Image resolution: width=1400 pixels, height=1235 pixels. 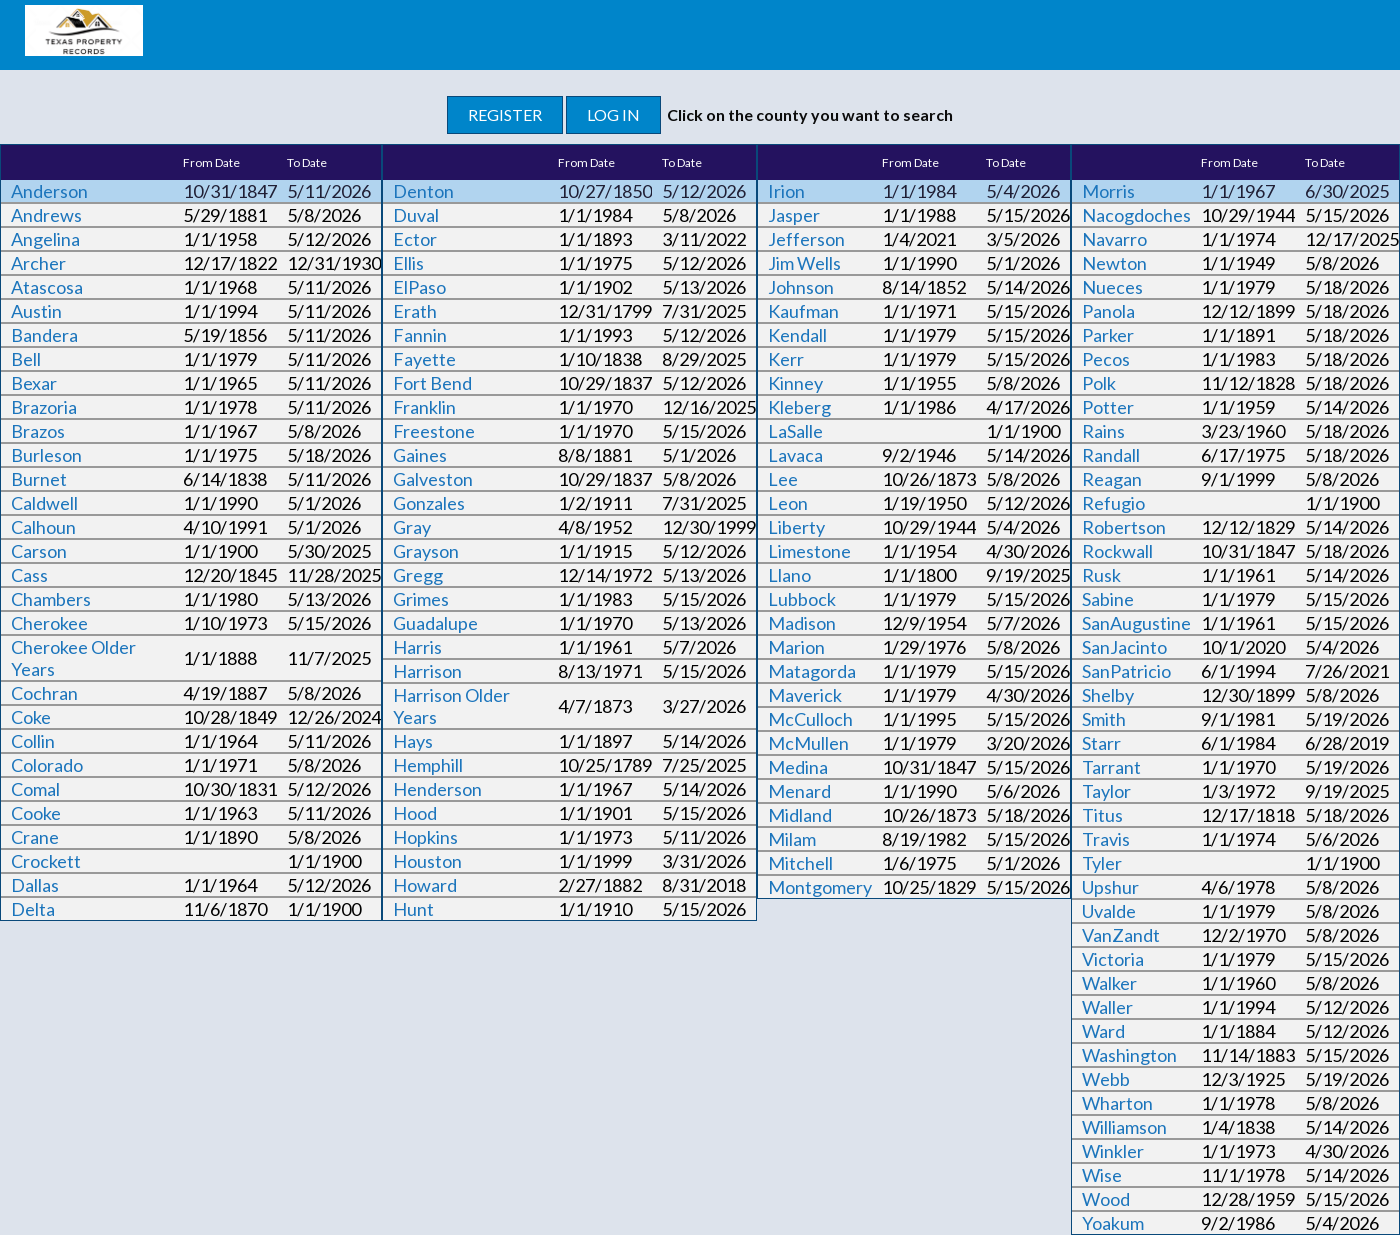 What do you see at coordinates (1111, 455) in the screenshot?
I see `Randall` at bounding box center [1111, 455].